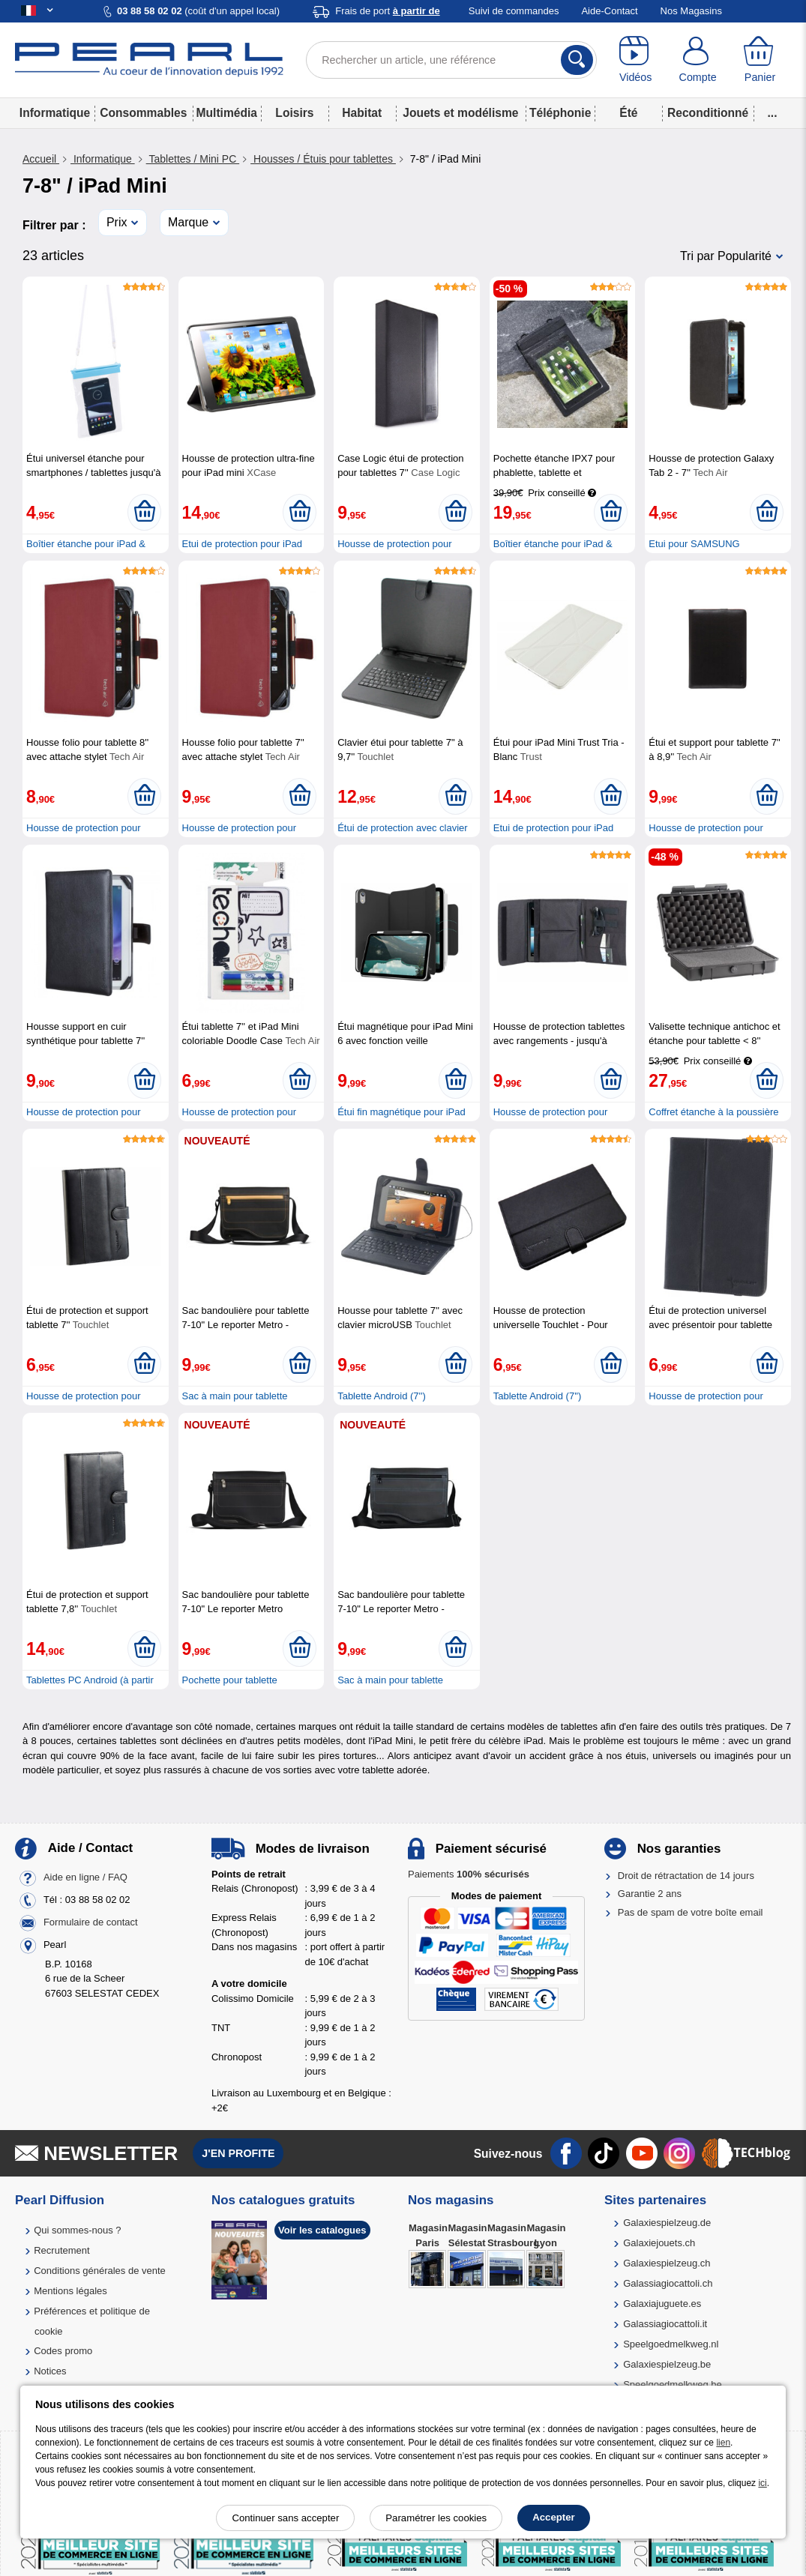  Describe the element at coordinates (90, 1922) in the screenshot. I see `Formulaire de contact` at that location.